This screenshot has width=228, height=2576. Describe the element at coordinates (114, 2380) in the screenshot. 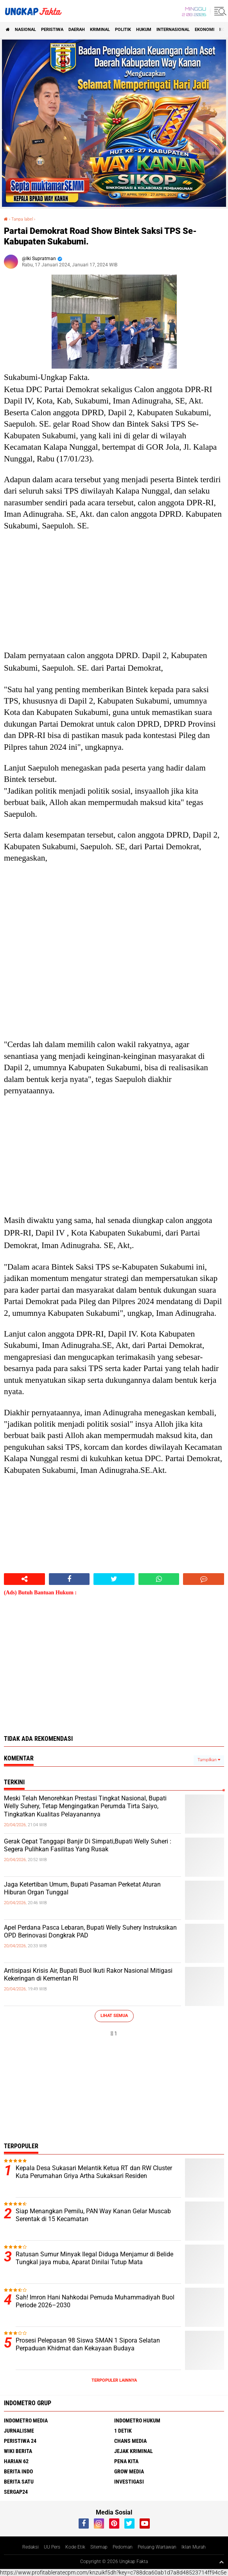

I see `Terpopuler Lainnya` at that location.